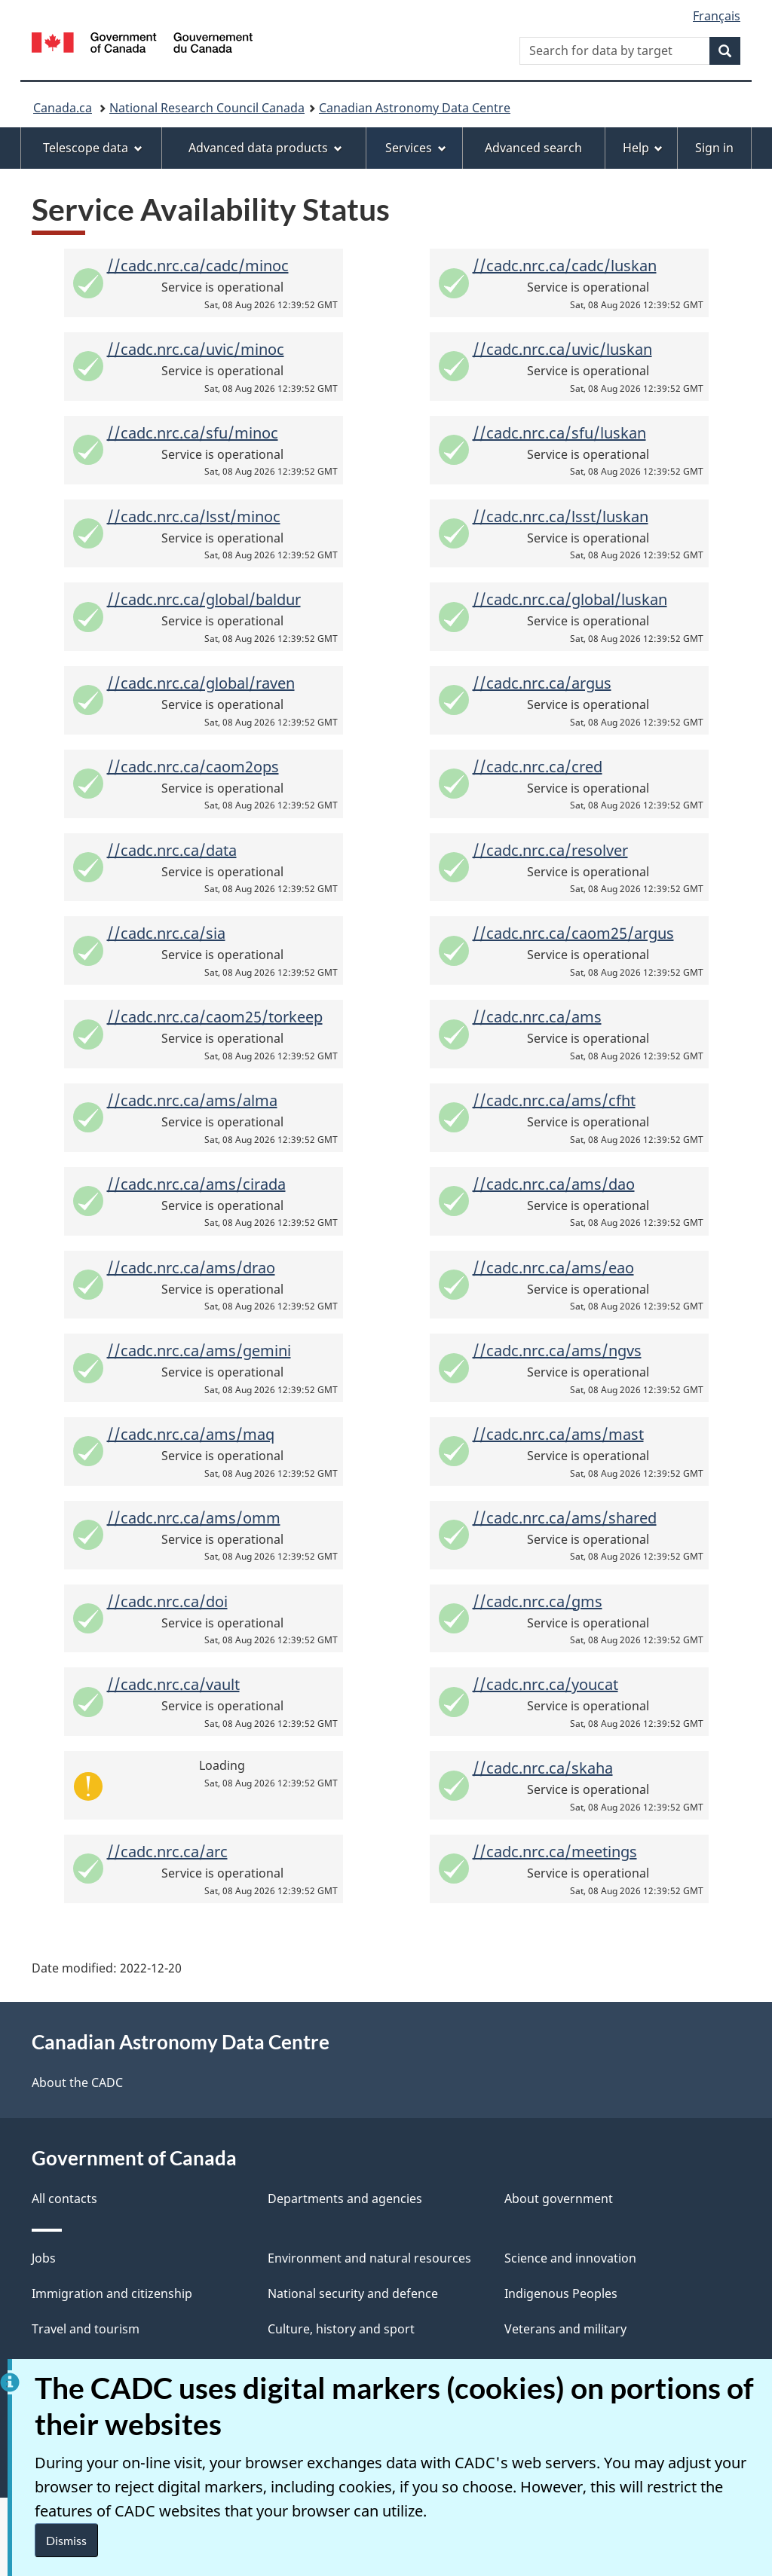  What do you see at coordinates (558, 1434) in the screenshot?
I see `//cadc.nrc.ca/ams/mast` at bounding box center [558, 1434].